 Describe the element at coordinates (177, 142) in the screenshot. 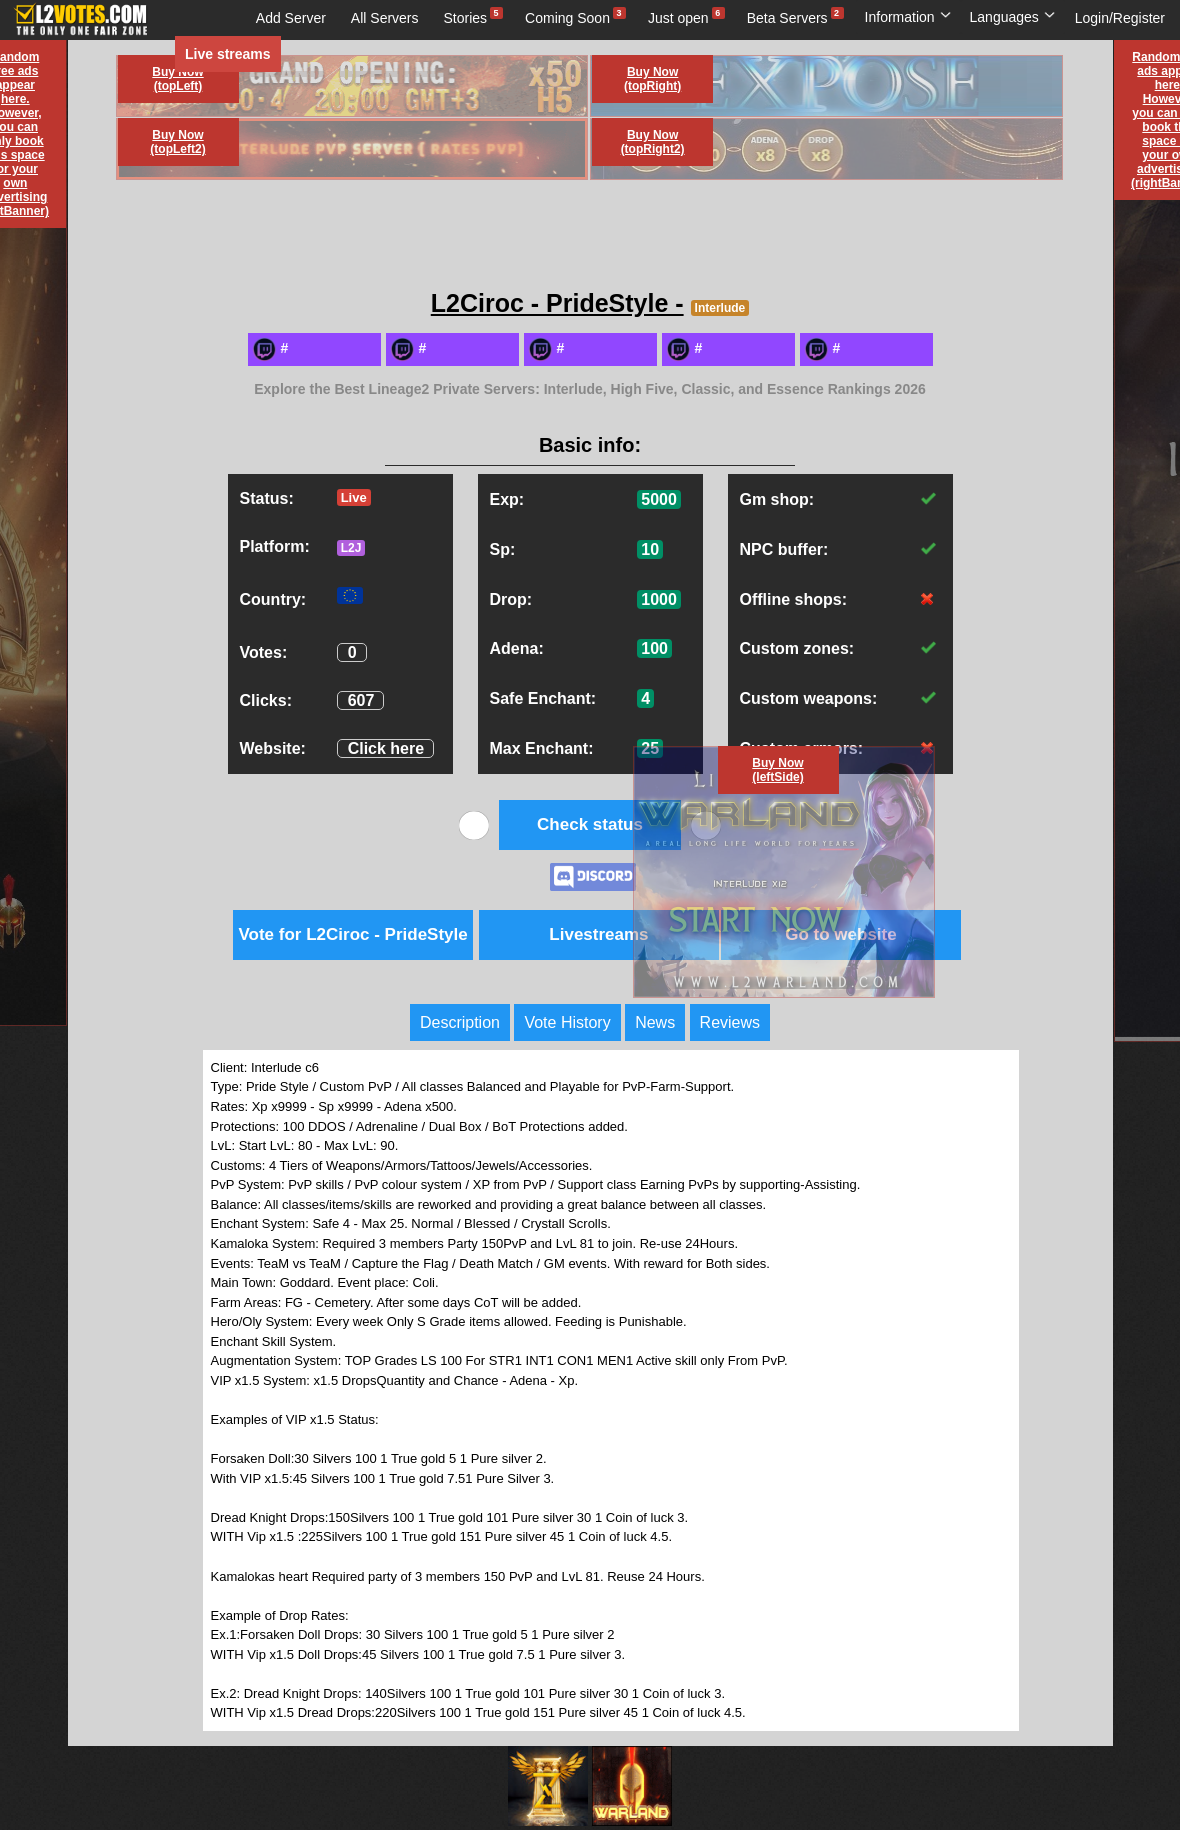

I see `Buy Now (topLeft2)` at that location.